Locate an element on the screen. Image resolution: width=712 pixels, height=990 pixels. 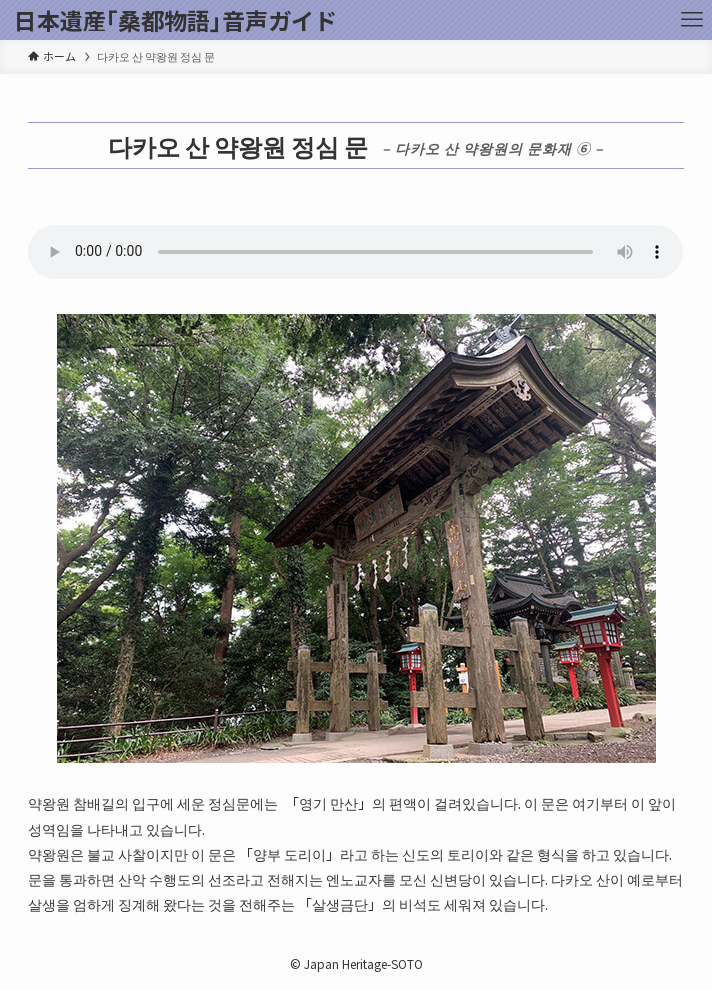
[メニューボタン] is located at coordinates (692, 20).